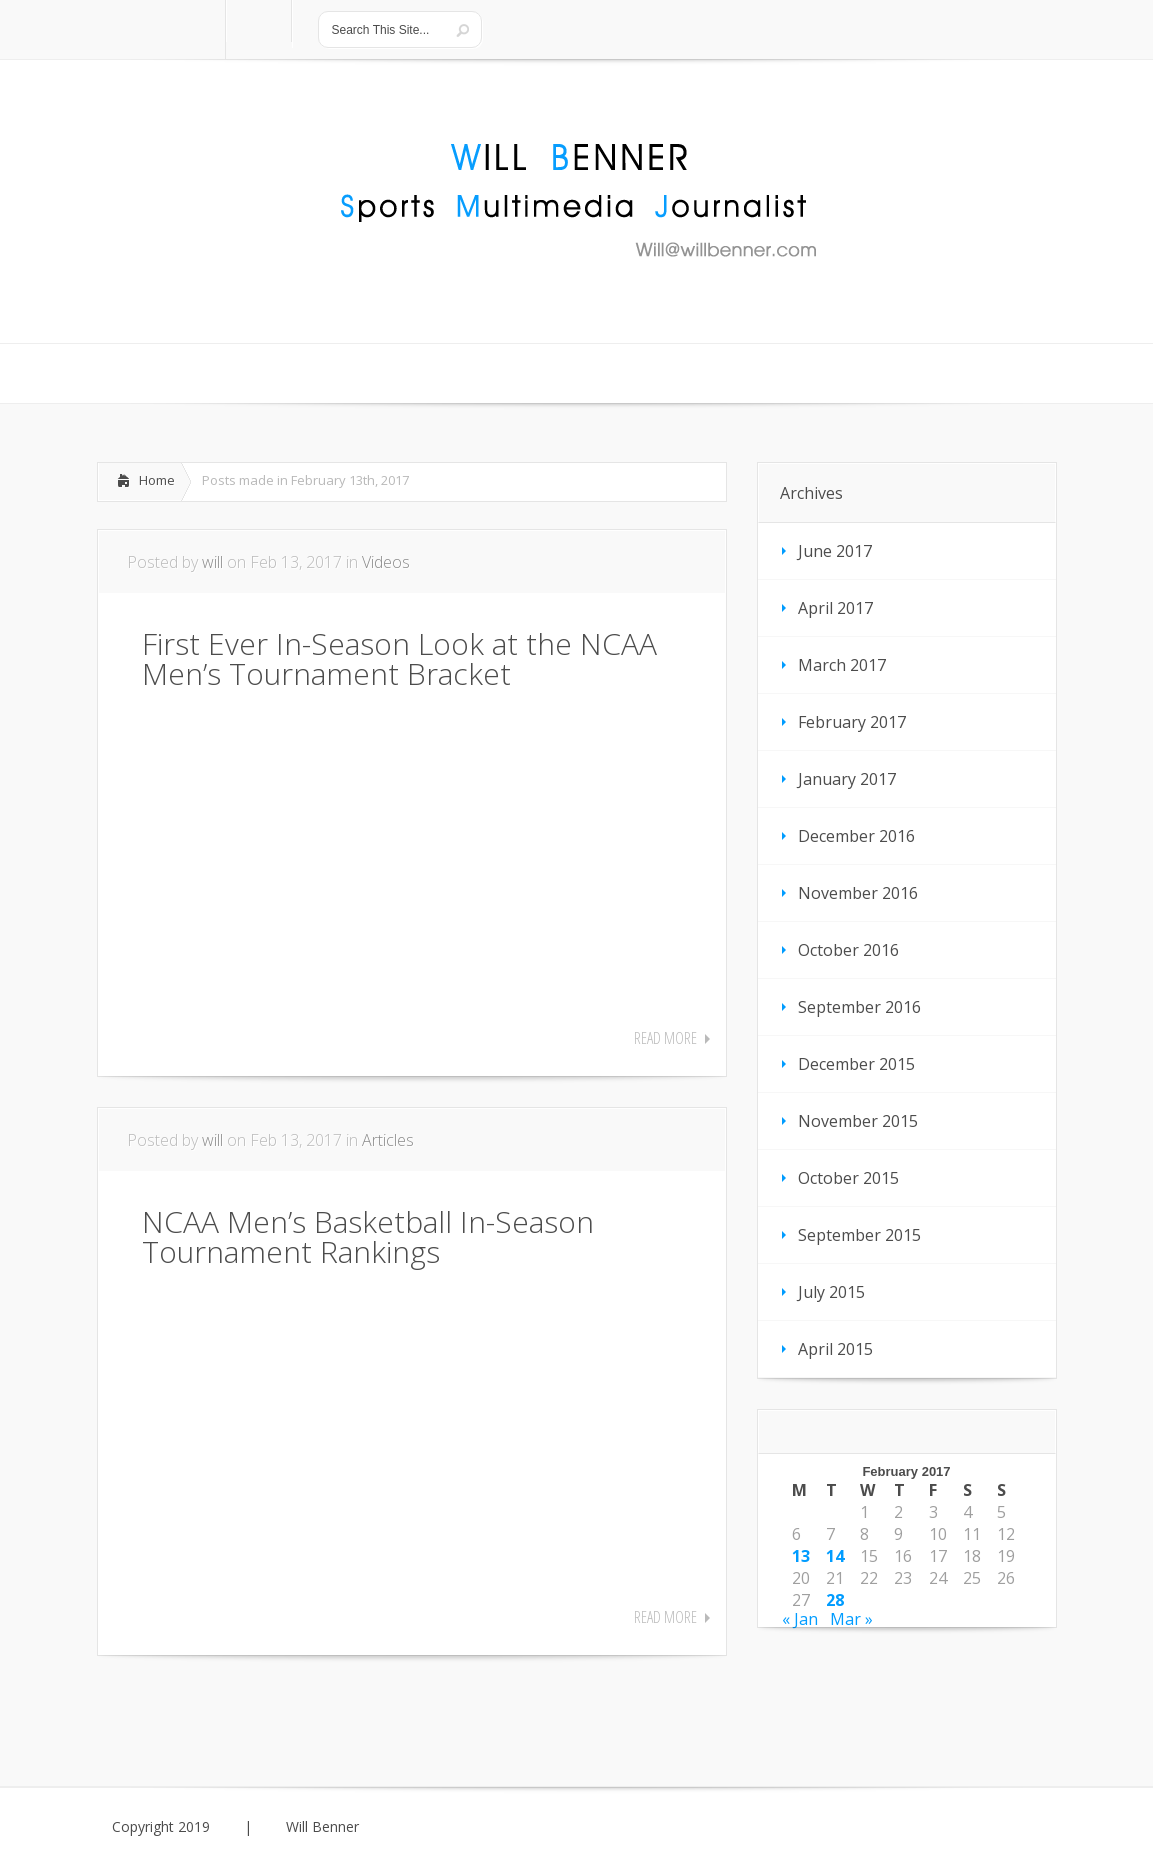 The width and height of the screenshot is (1153, 1850). Describe the element at coordinates (859, 1007) in the screenshot. I see `September 2016` at that location.